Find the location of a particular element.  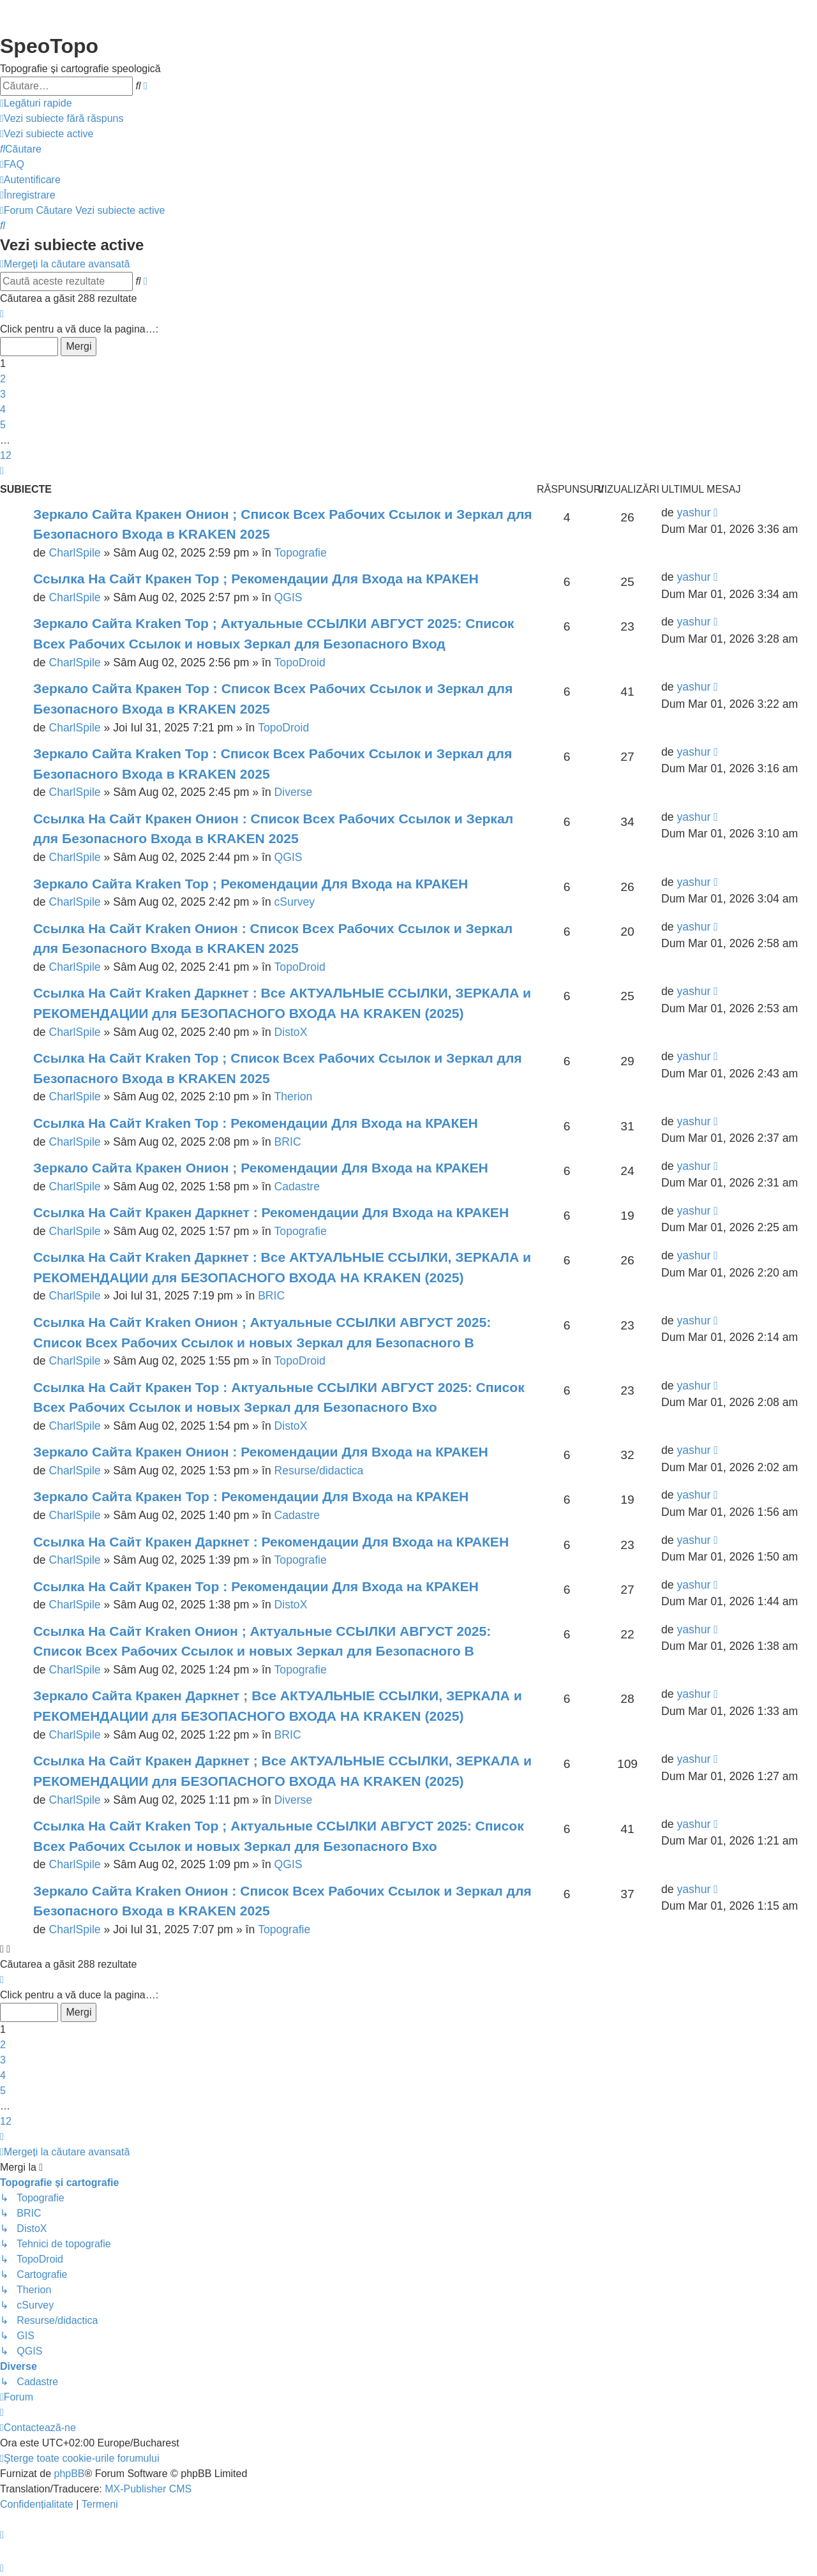

QGIS is located at coordinates (288, 597).